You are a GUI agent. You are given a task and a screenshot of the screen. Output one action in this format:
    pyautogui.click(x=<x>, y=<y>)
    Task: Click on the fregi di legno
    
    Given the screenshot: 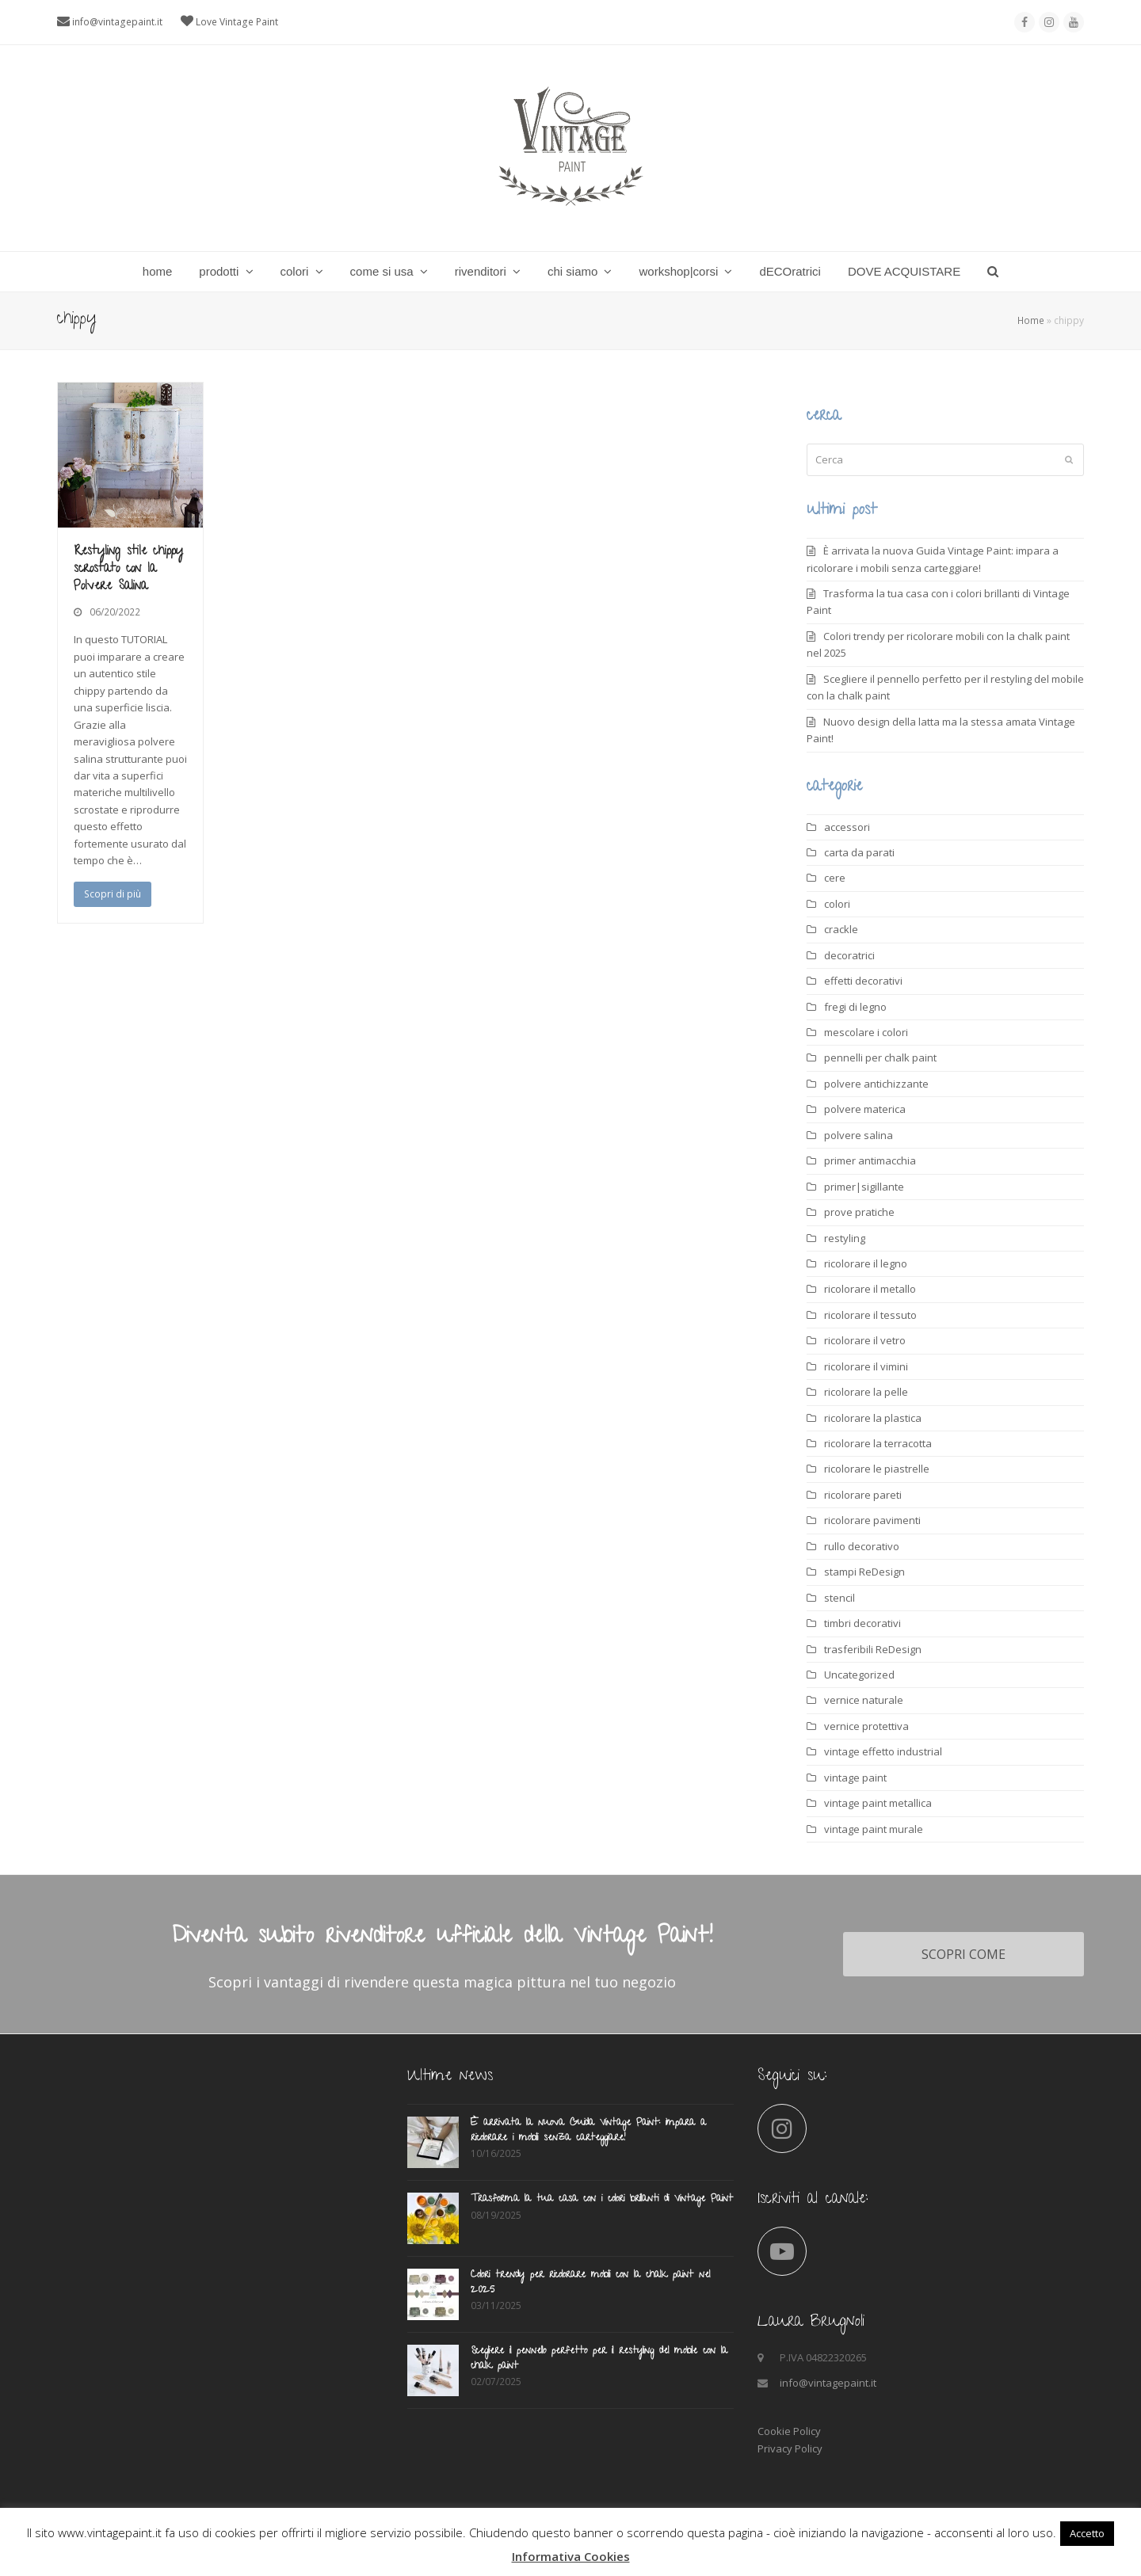 What is the action you would take?
    pyautogui.click(x=855, y=1007)
    